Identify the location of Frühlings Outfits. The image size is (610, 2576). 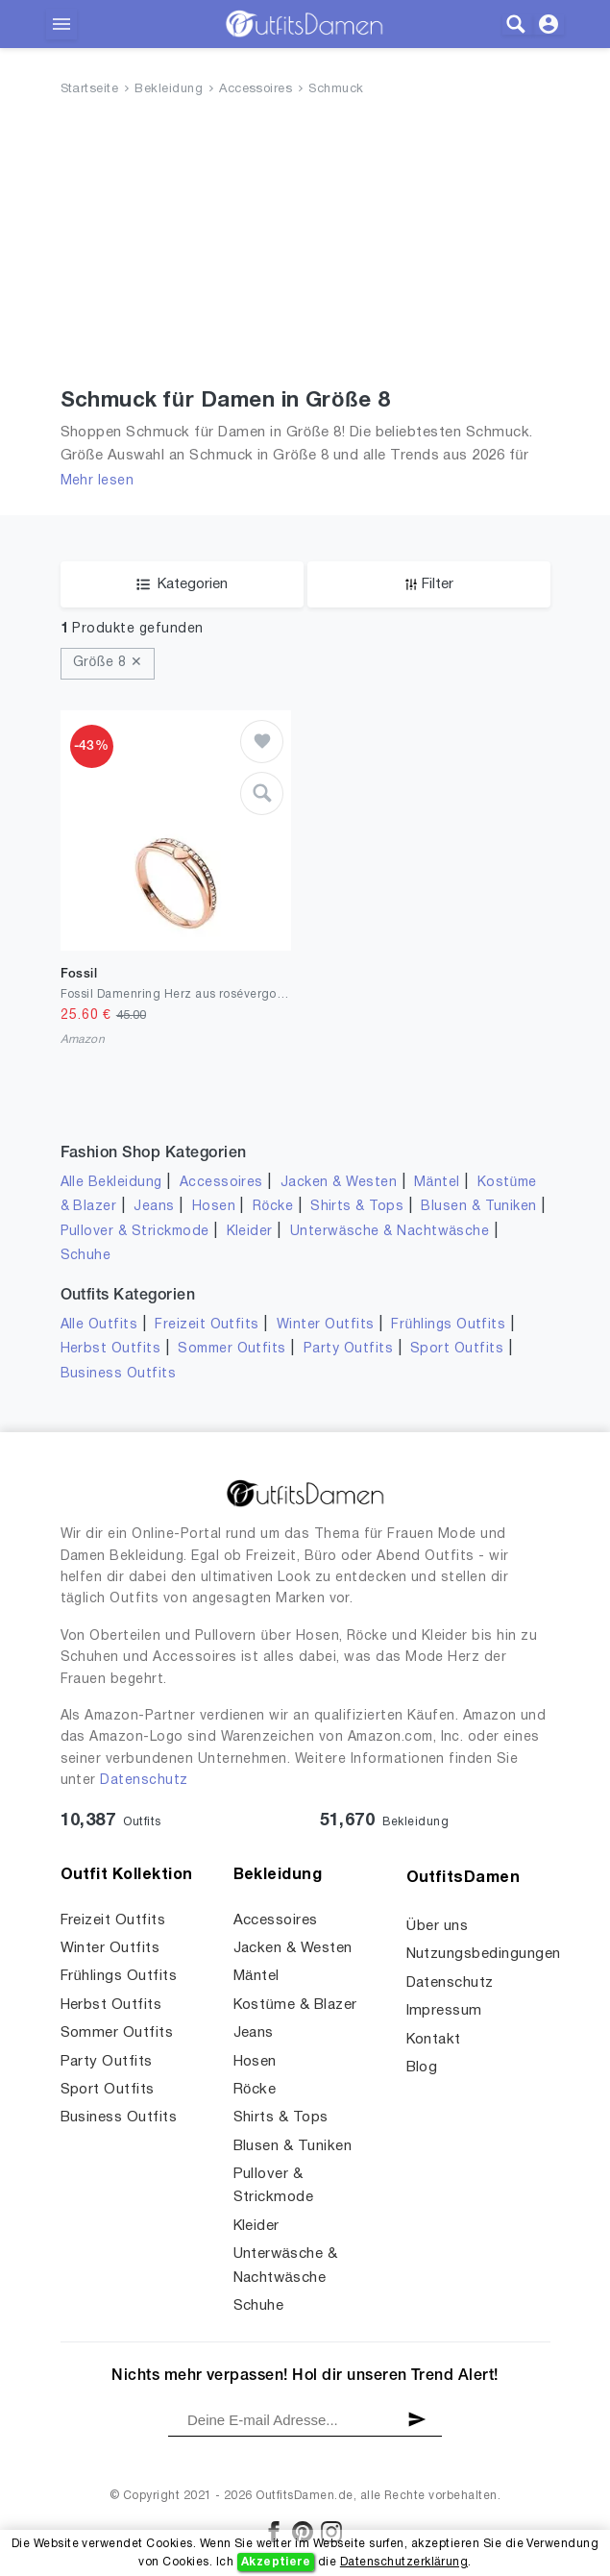
(448, 1325).